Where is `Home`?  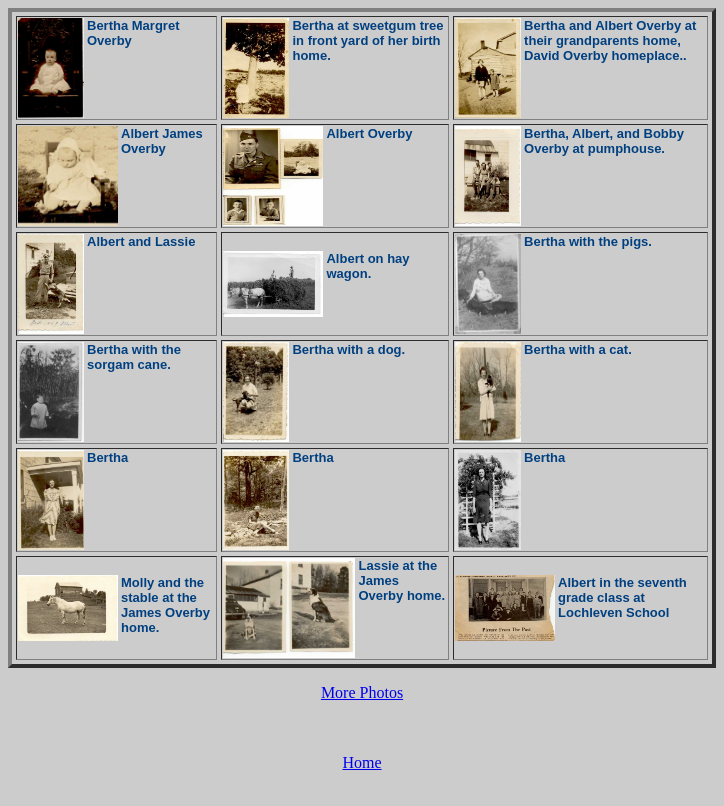
Home is located at coordinates (361, 762).